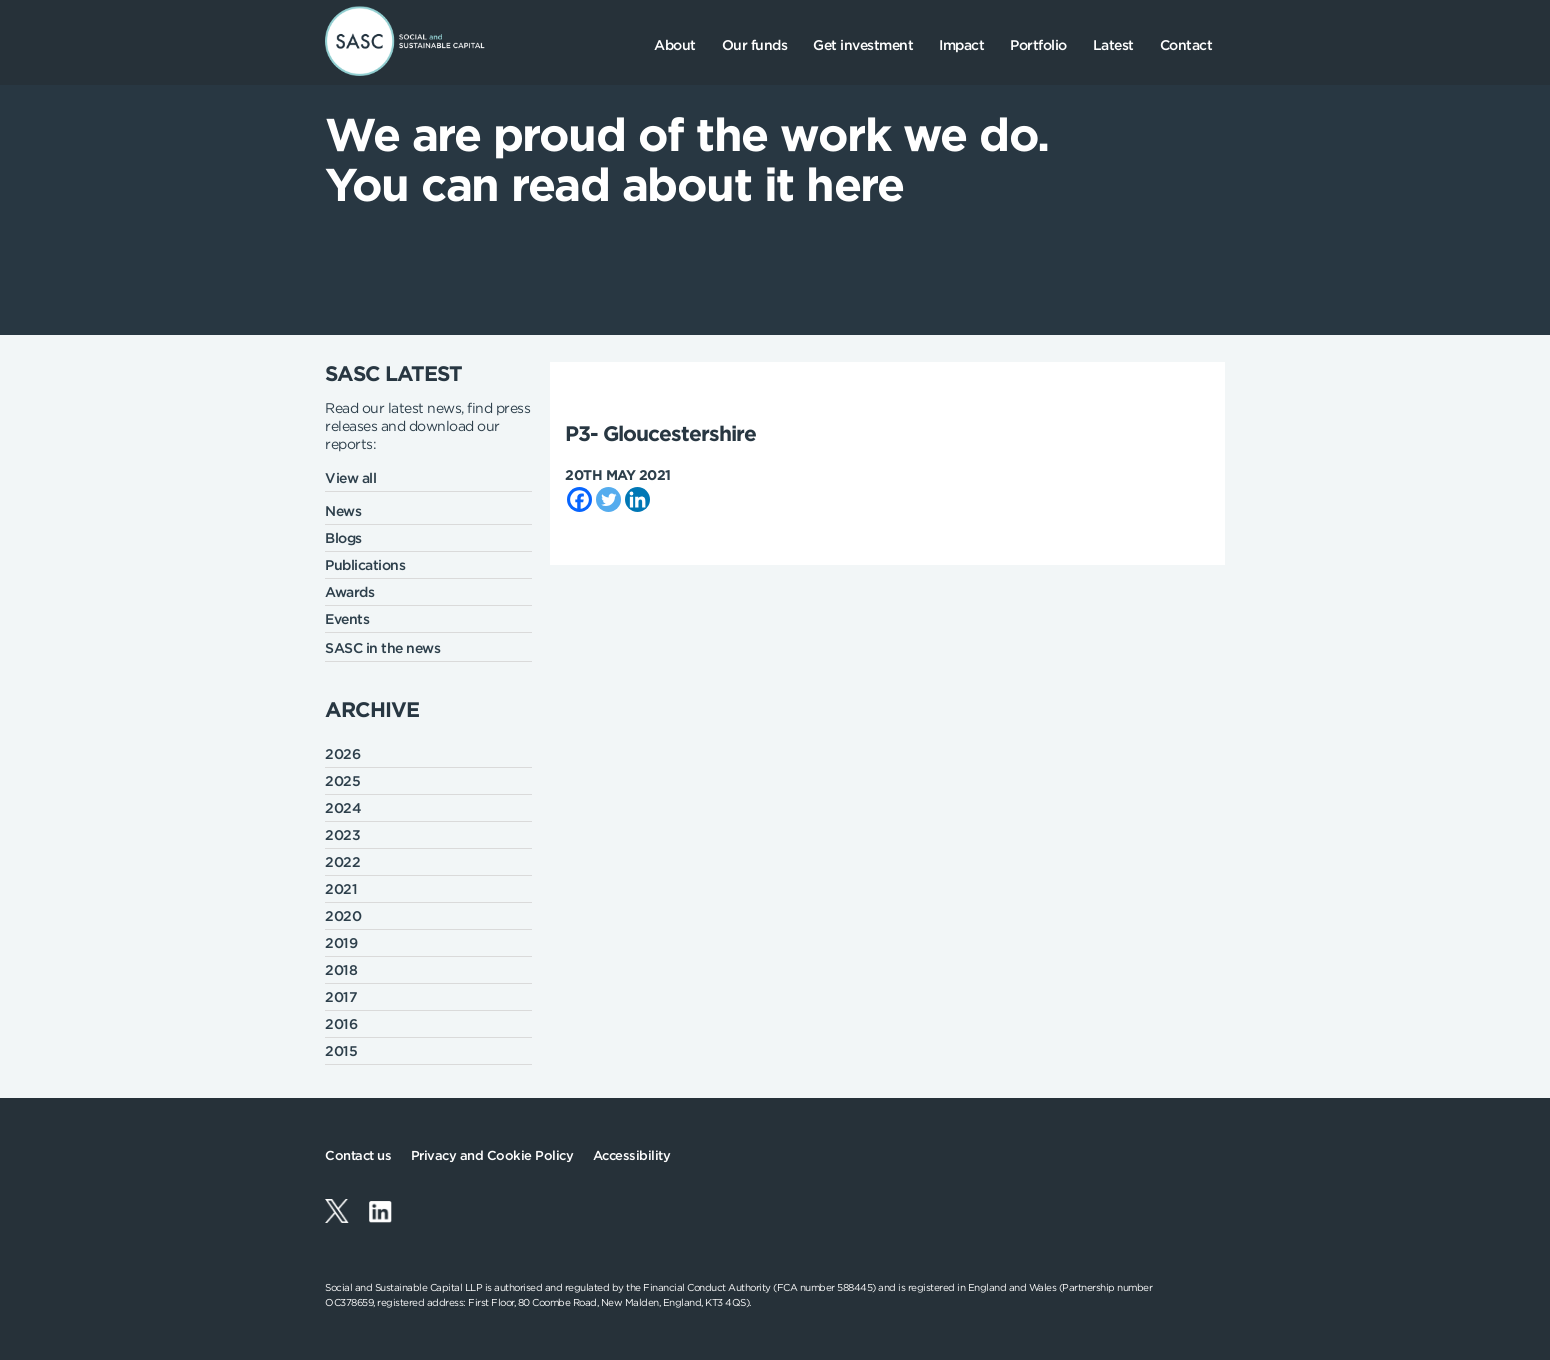  Describe the element at coordinates (341, 997) in the screenshot. I see `2017` at that location.